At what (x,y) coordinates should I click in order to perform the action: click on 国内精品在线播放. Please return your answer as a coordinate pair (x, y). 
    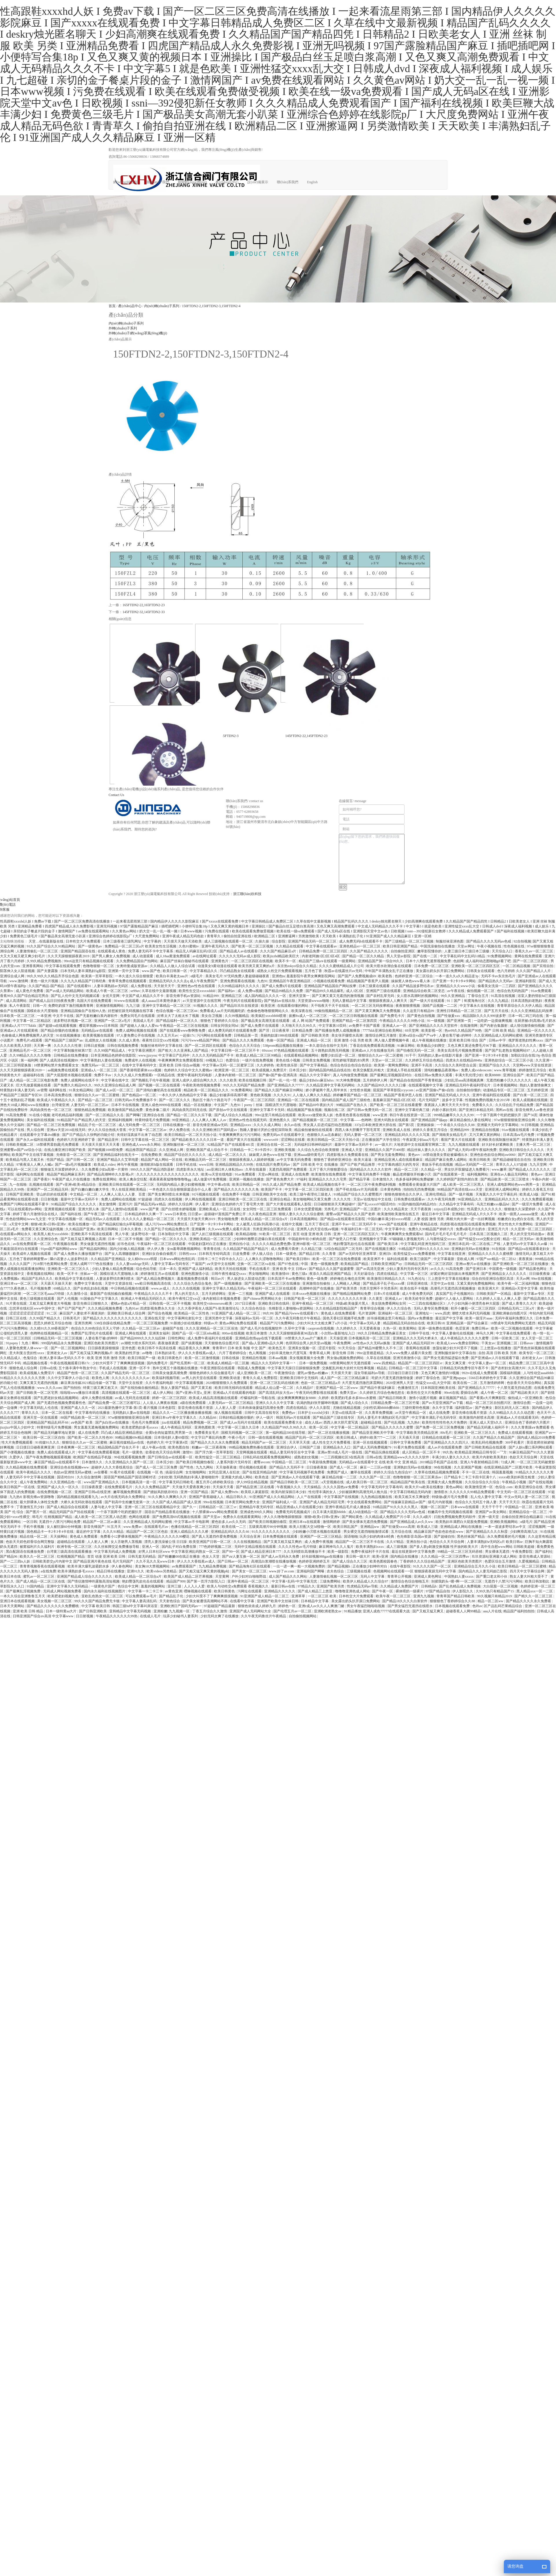
    Looking at the image, I should click on (404, 1556).